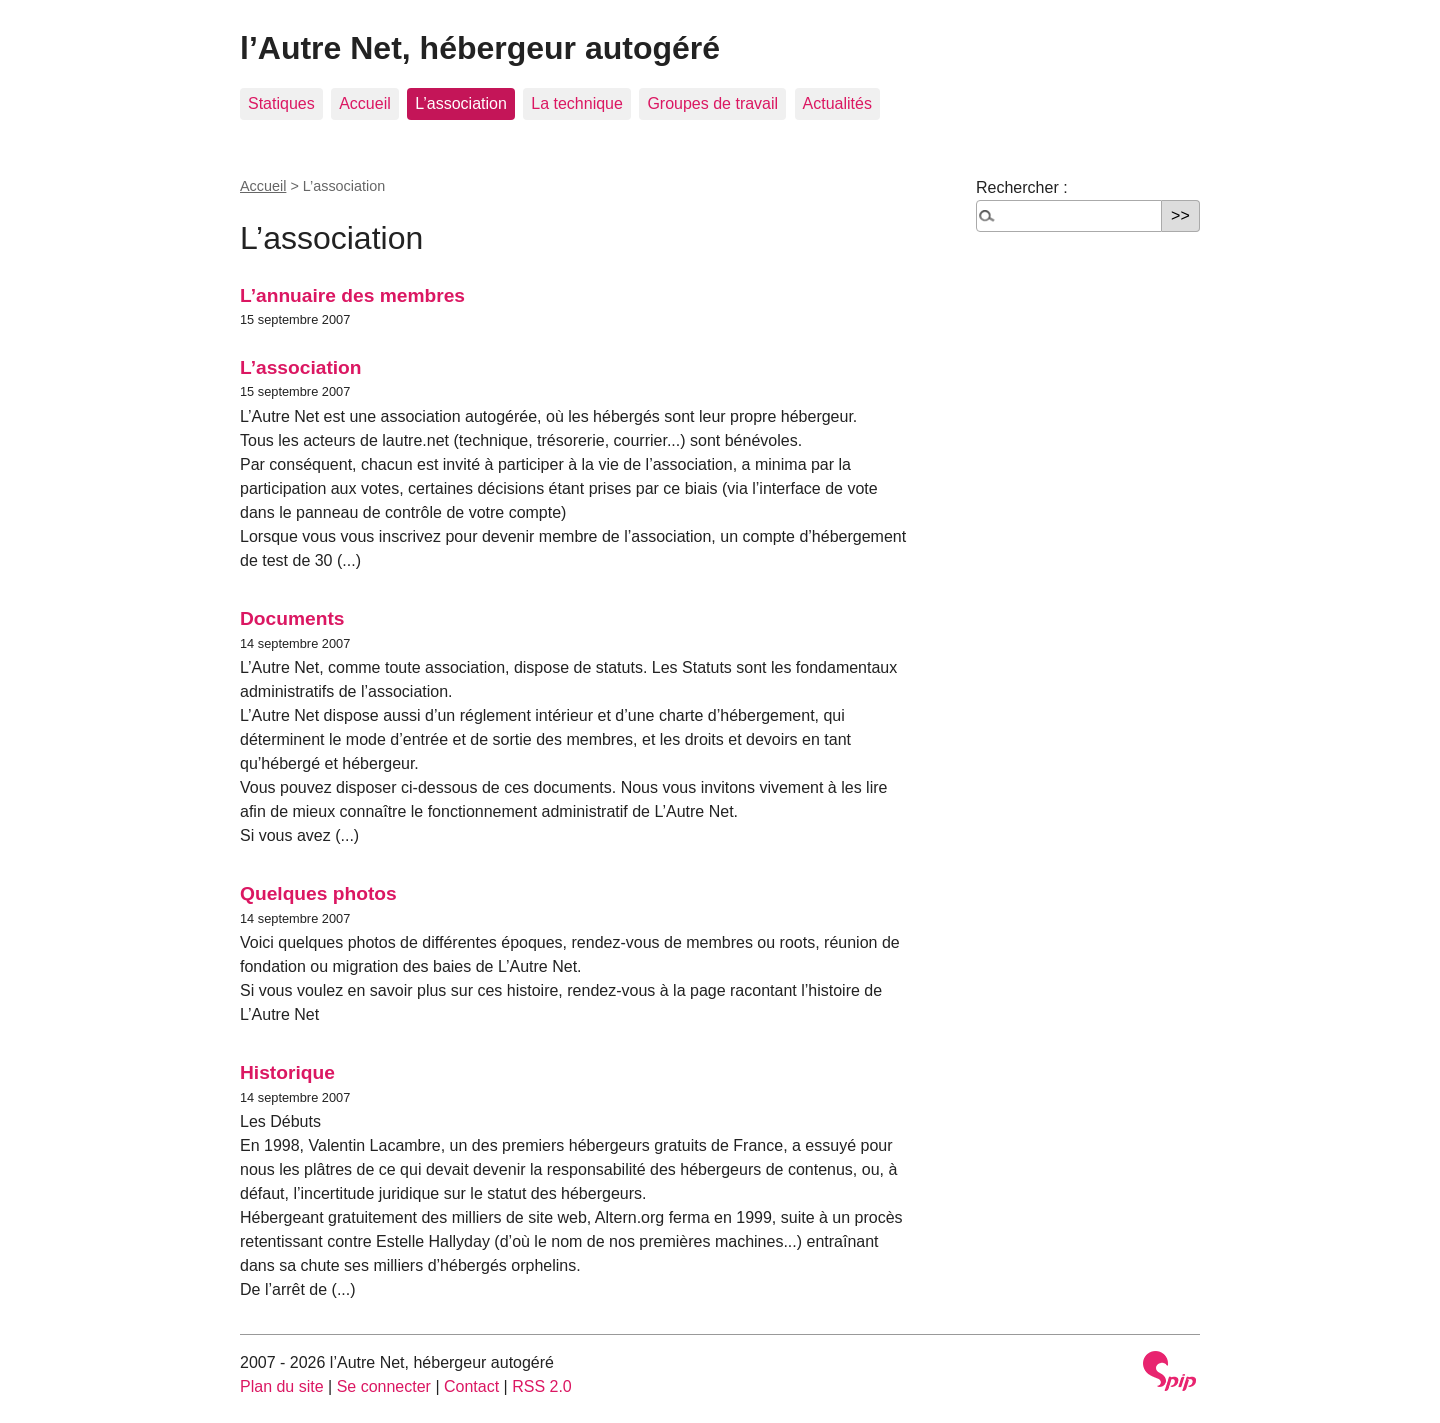  What do you see at coordinates (712, 103) in the screenshot?
I see `Groupes de travail` at bounding box center [712, 103].